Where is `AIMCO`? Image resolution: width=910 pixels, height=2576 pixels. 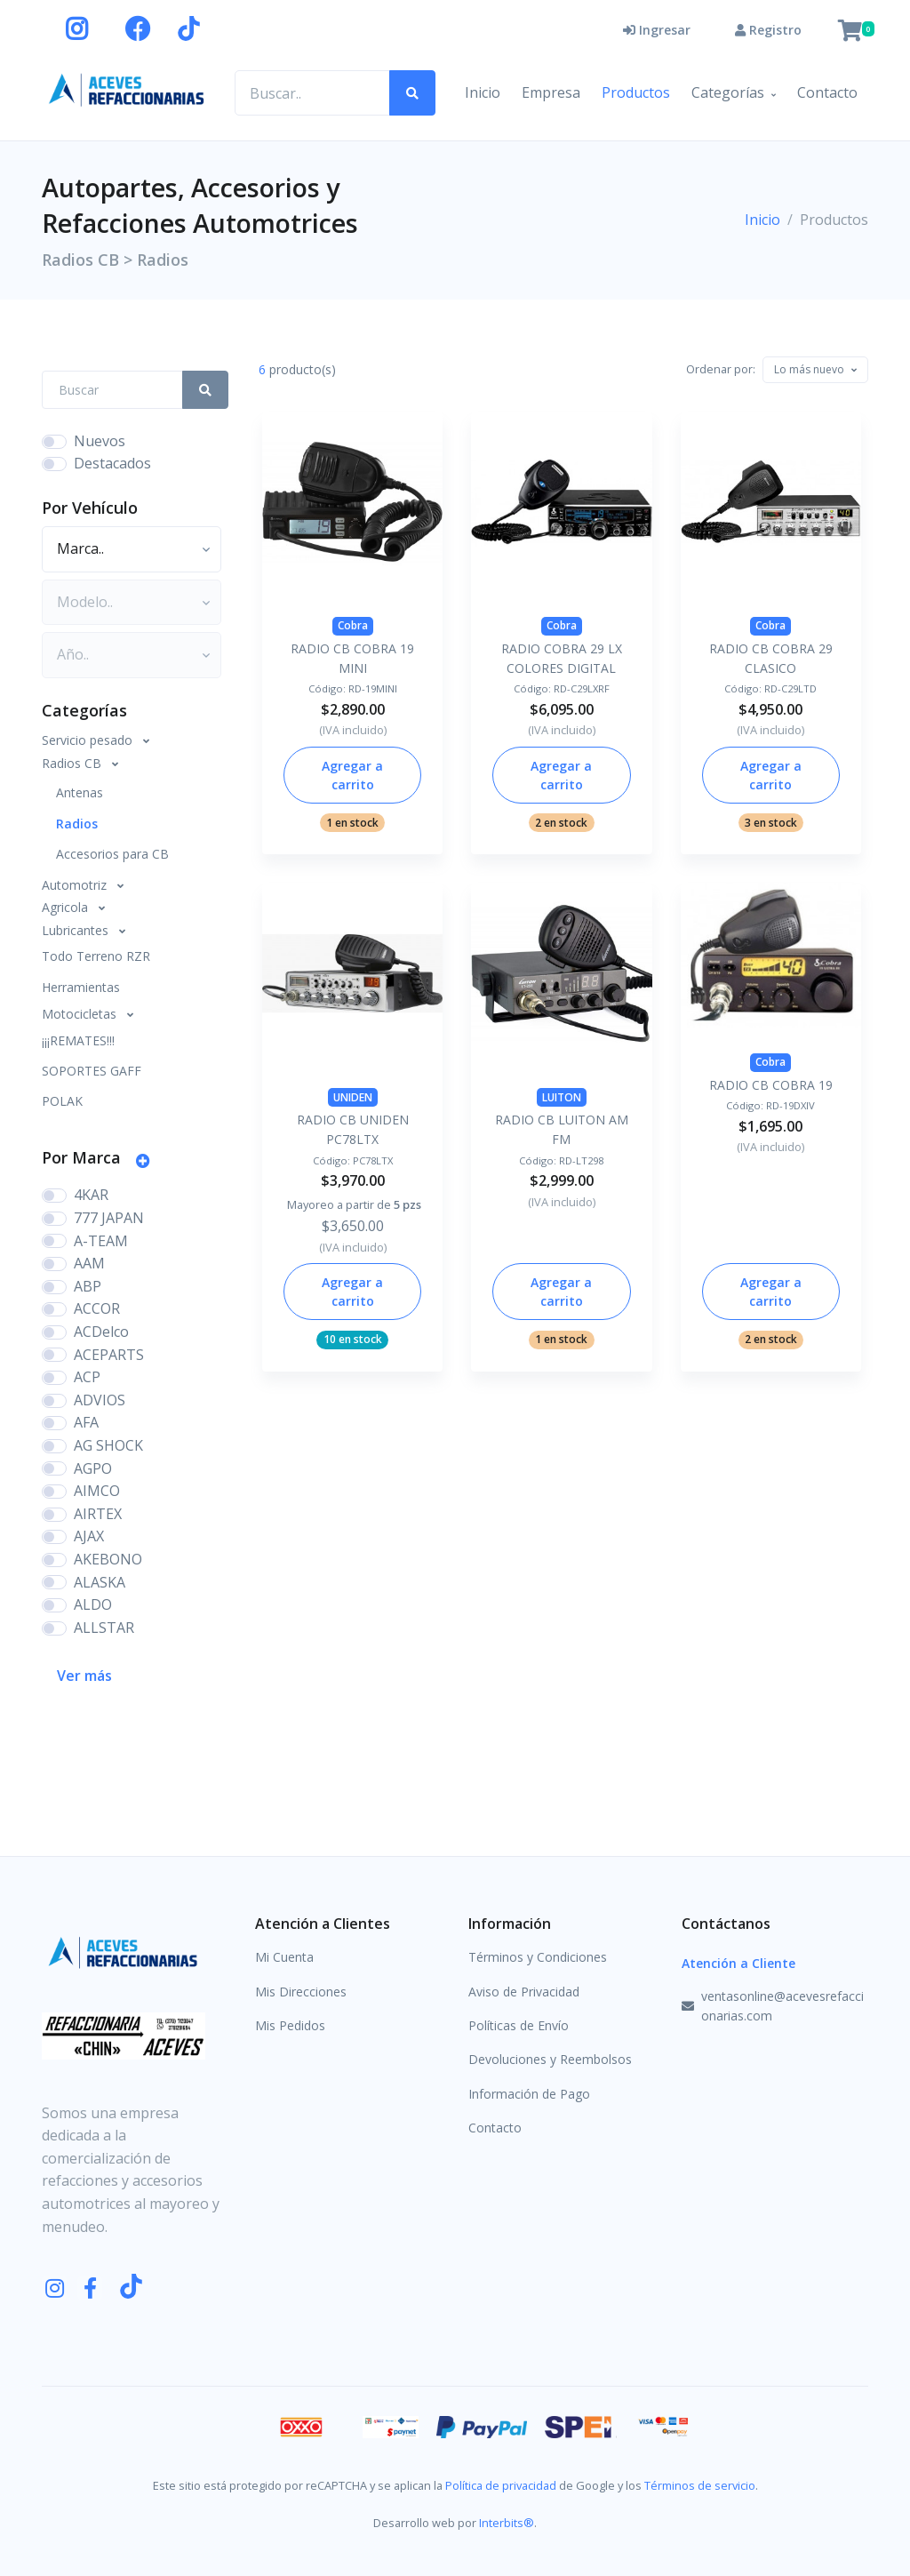 AIMCO is located at coordinates (97, 1490).